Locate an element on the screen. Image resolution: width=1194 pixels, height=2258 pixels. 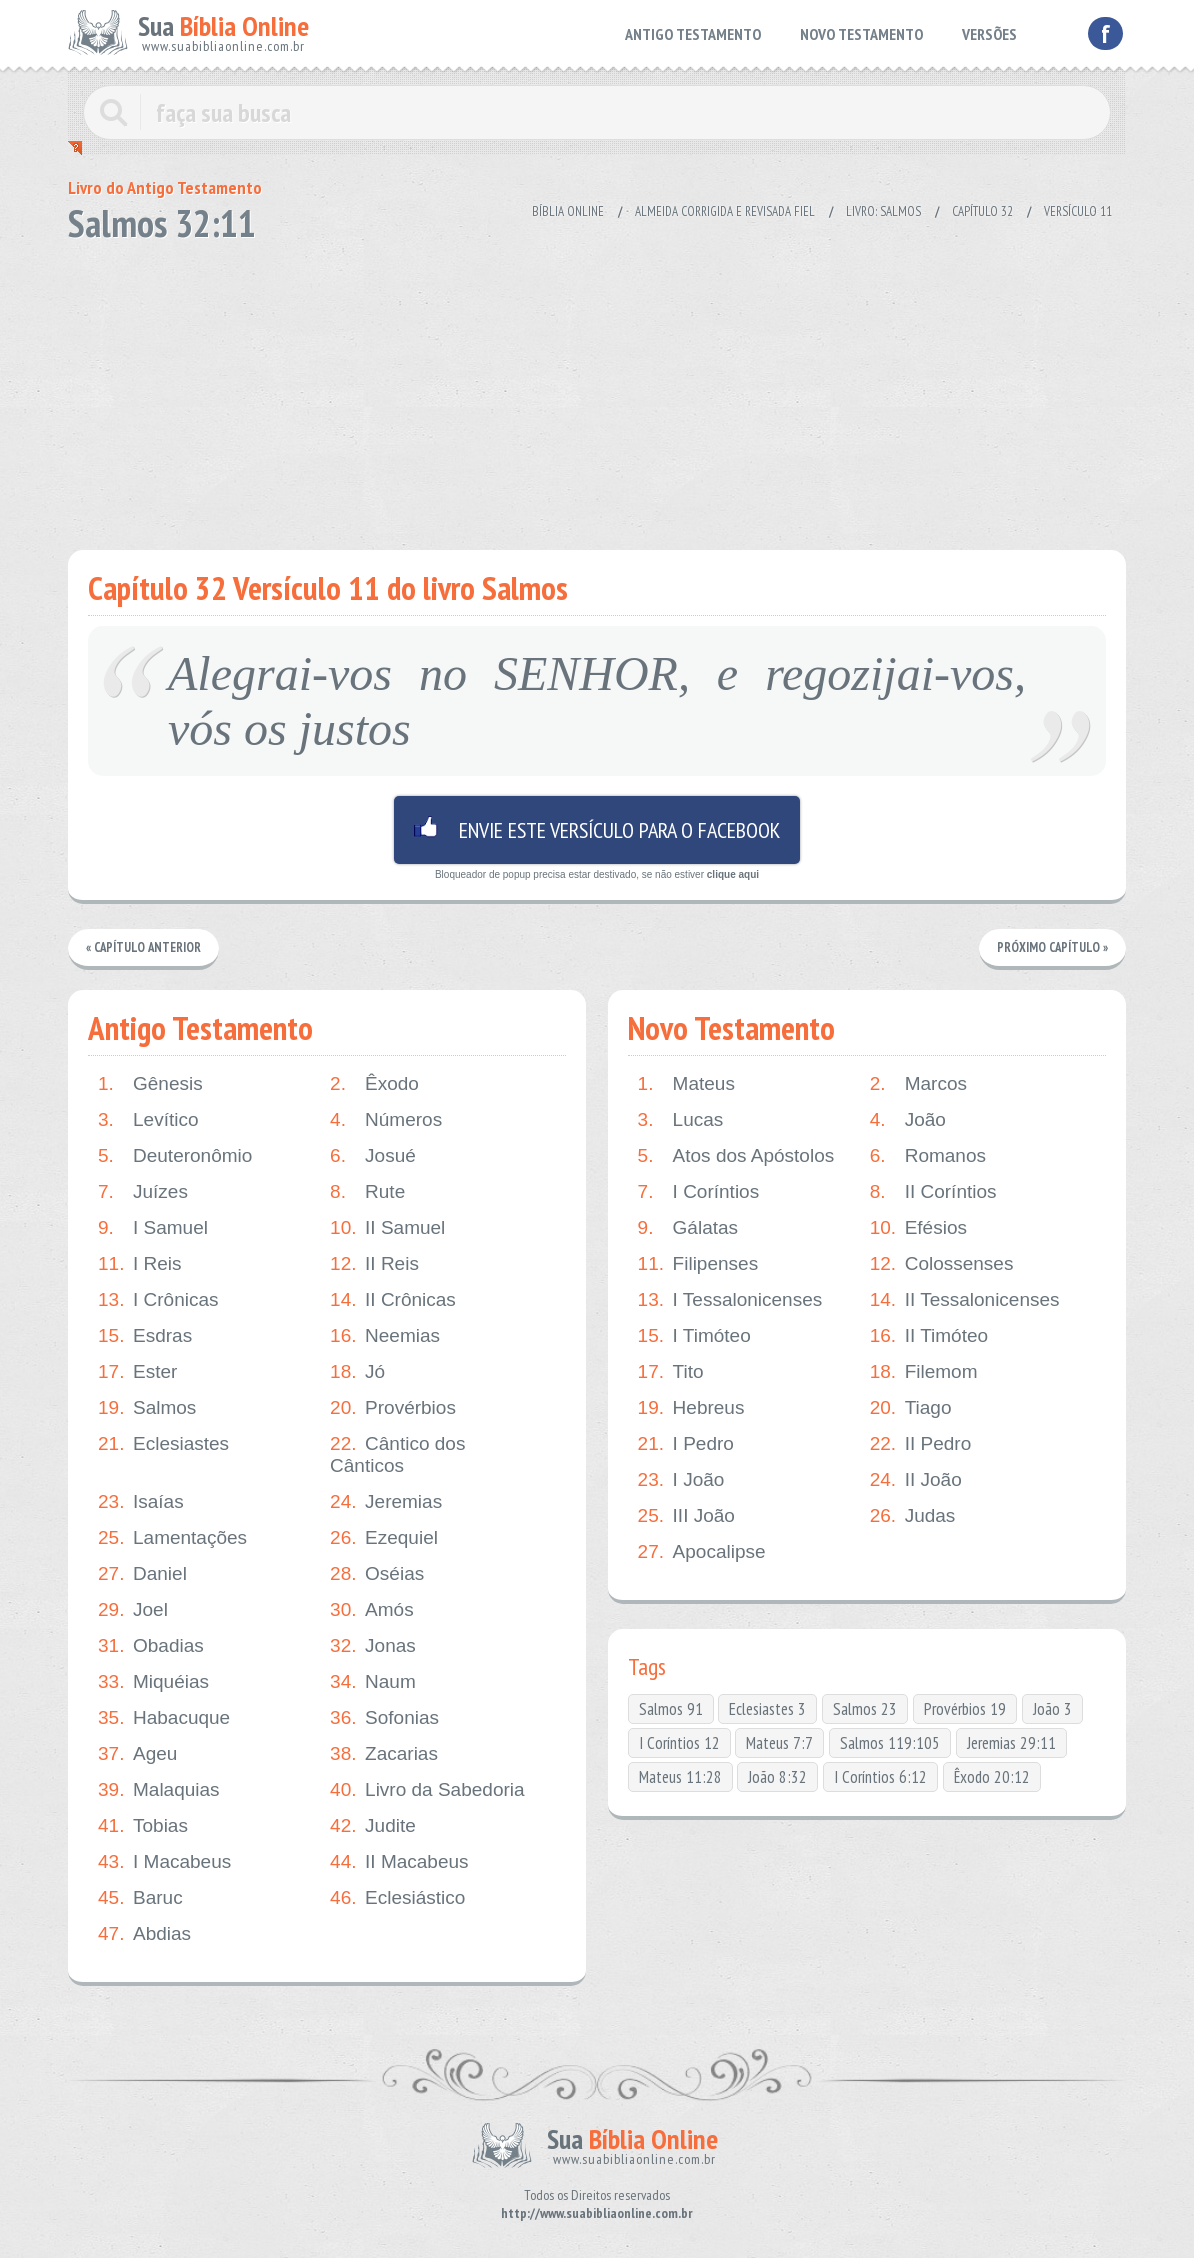
Levítico is located at coordinates (148, 1120).